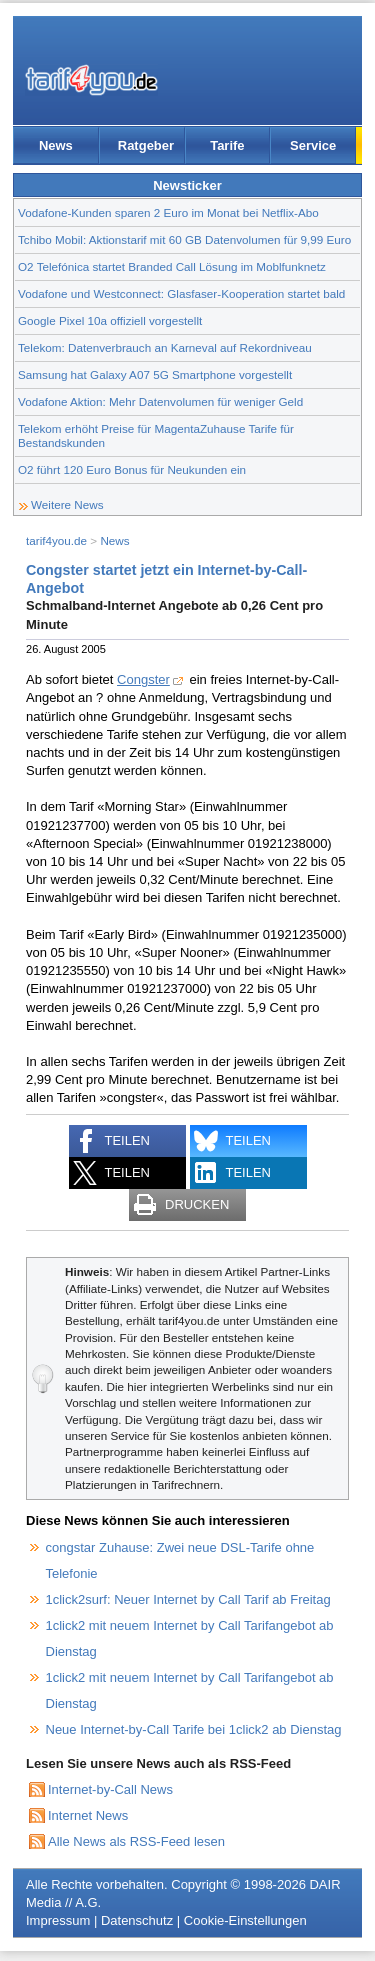 This screenshot has width=375, height=1961. What do you see at coordinates (88, 1815) in the screenshot?
I see `Internet News` at bounding box center [88, 1815].